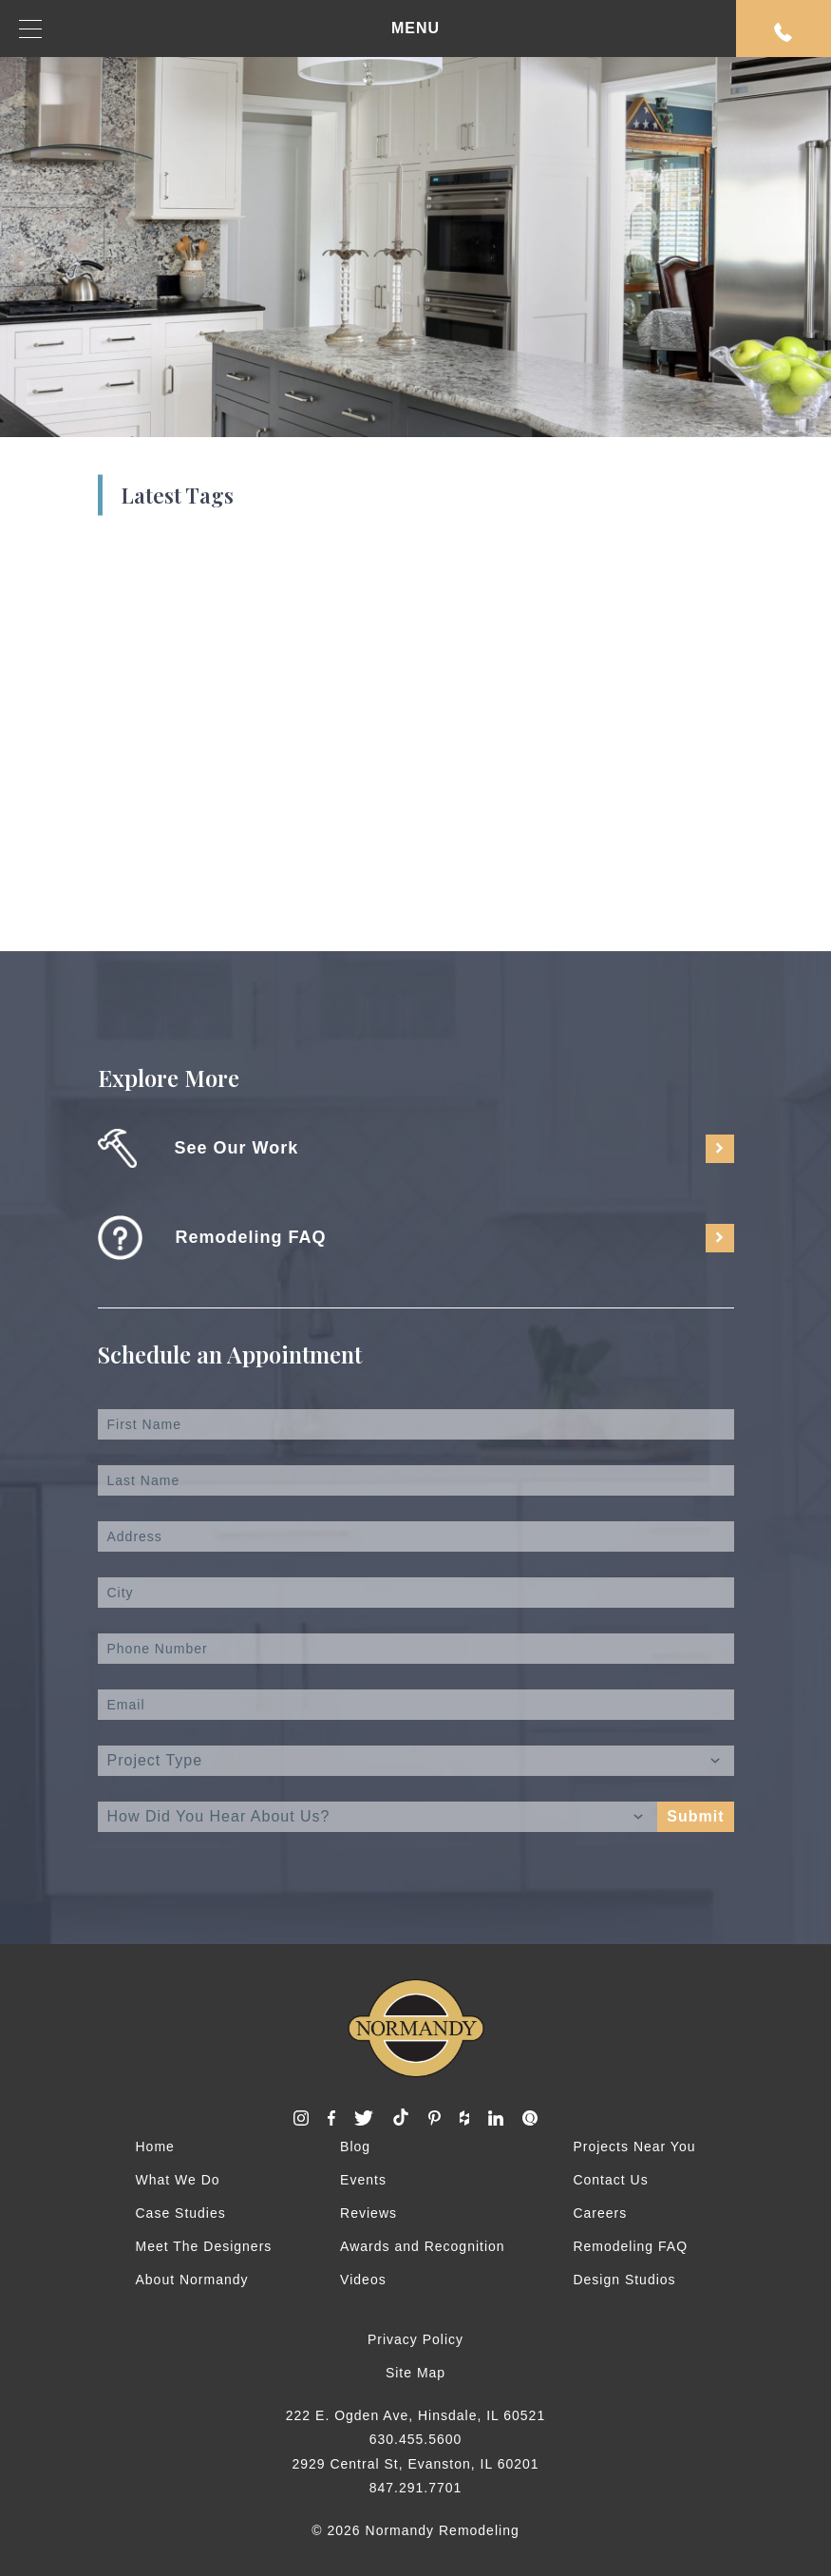 Image resolution: width=831 pixels, height=2576 pixels. I want to click on About Normandy, so click(192, 2279).